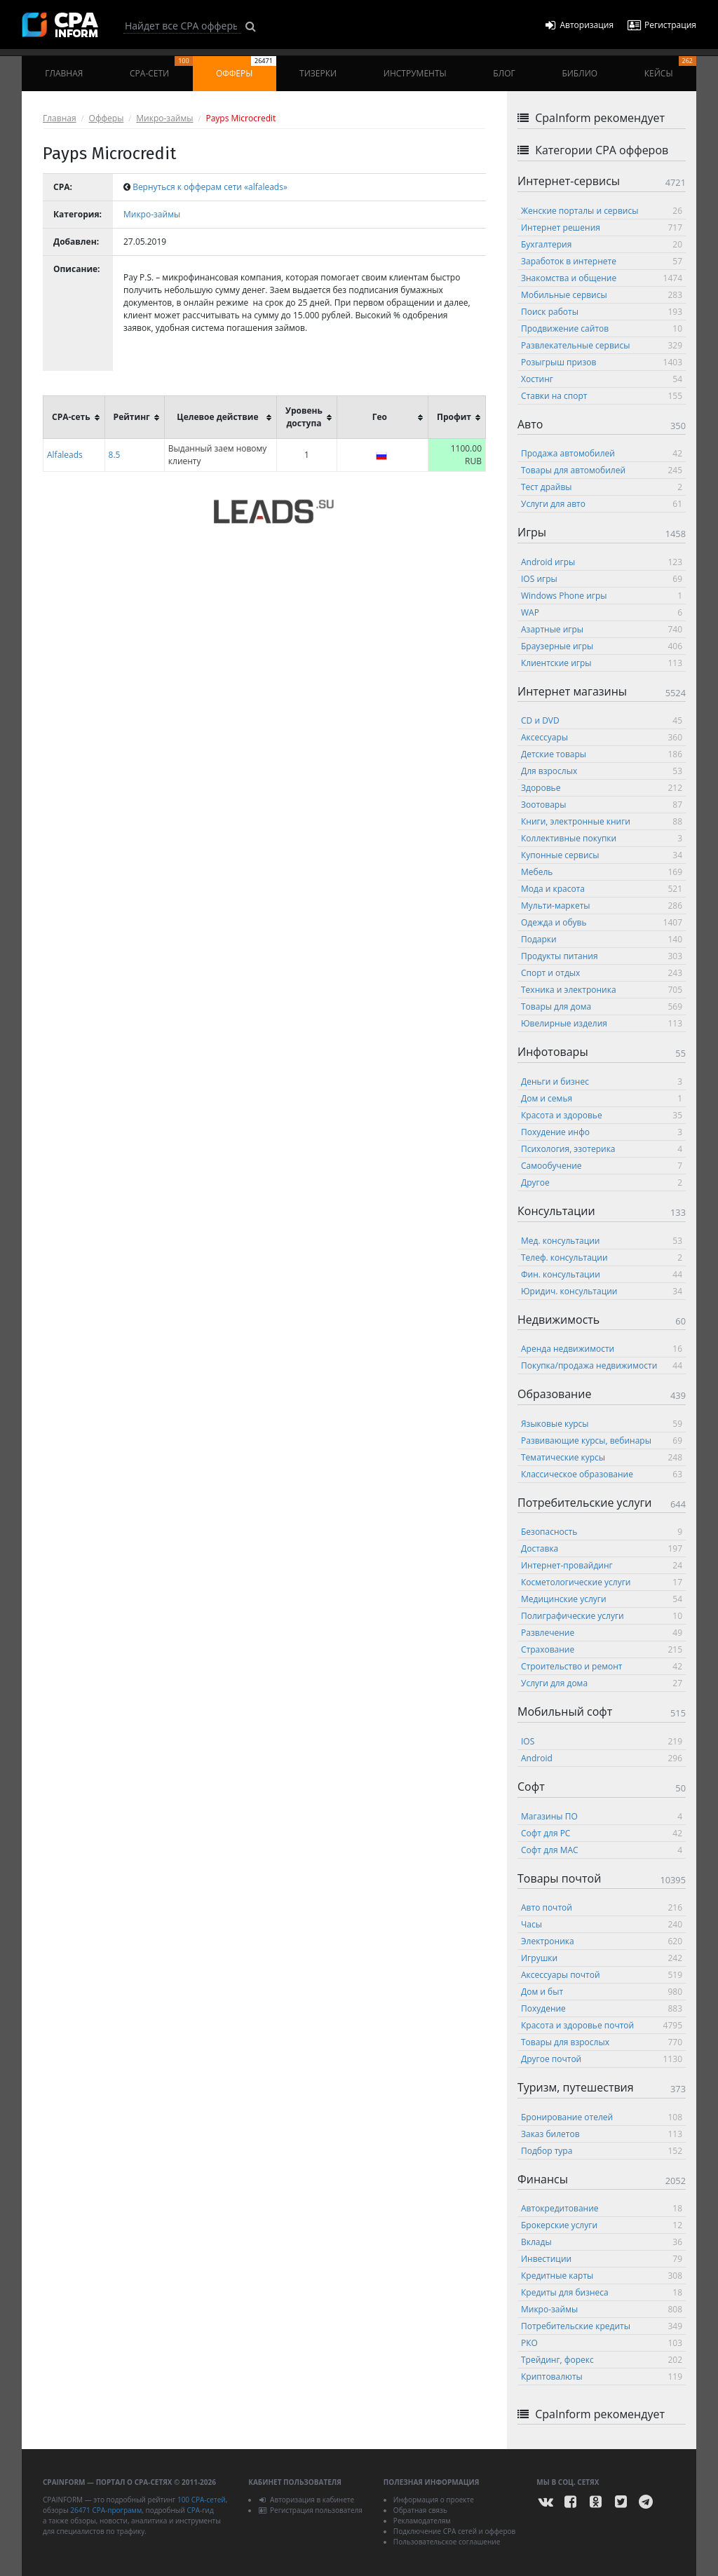 The width and height of the screenshot is (718, 2576). I want to click on IOS игры, so click(601, 578).